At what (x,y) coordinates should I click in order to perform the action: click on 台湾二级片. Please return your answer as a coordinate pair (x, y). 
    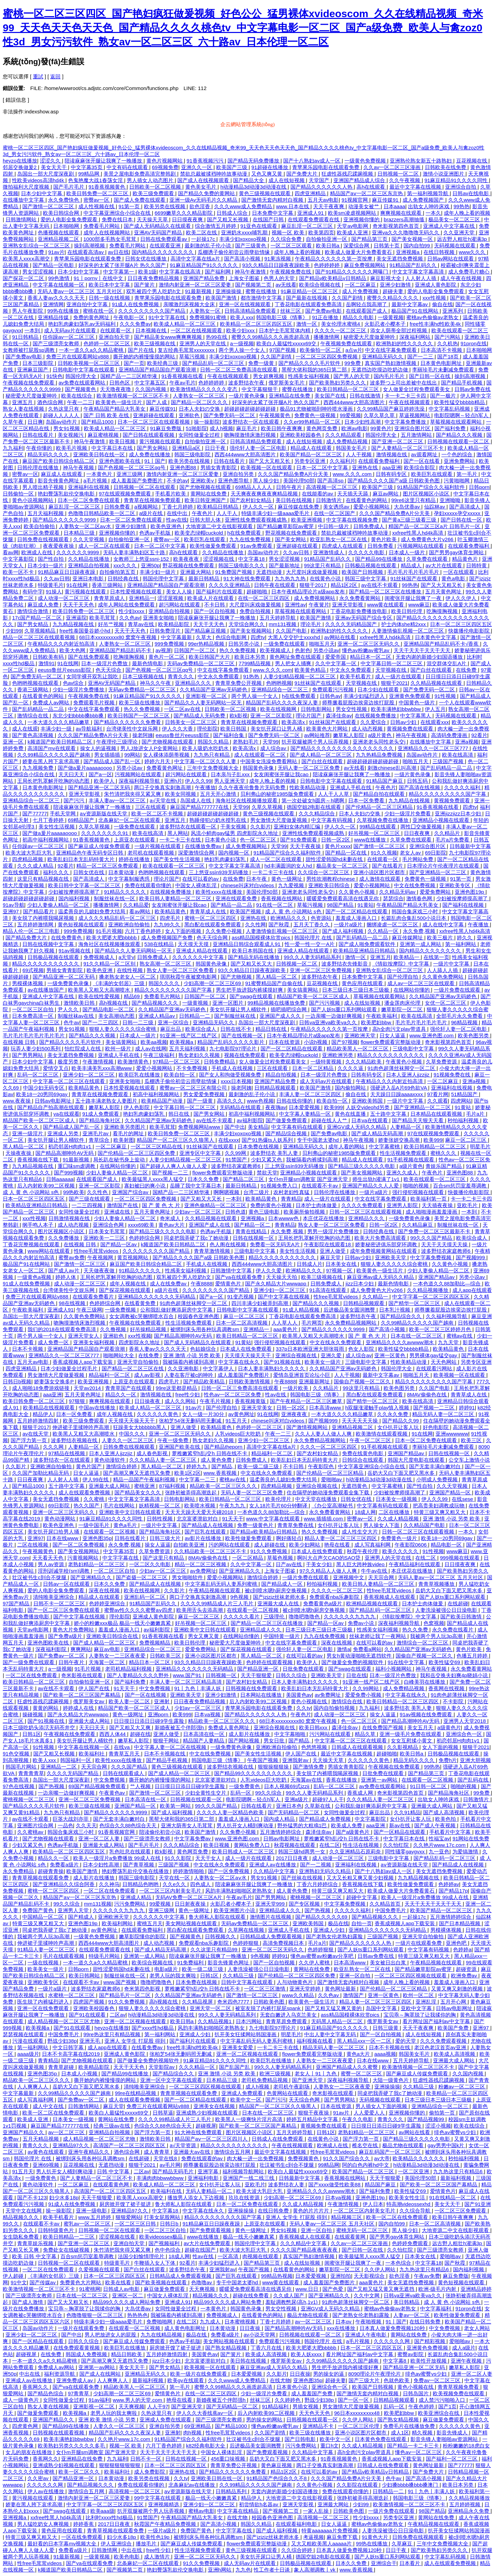
    Looking at the image, I should click on (257, 1192).